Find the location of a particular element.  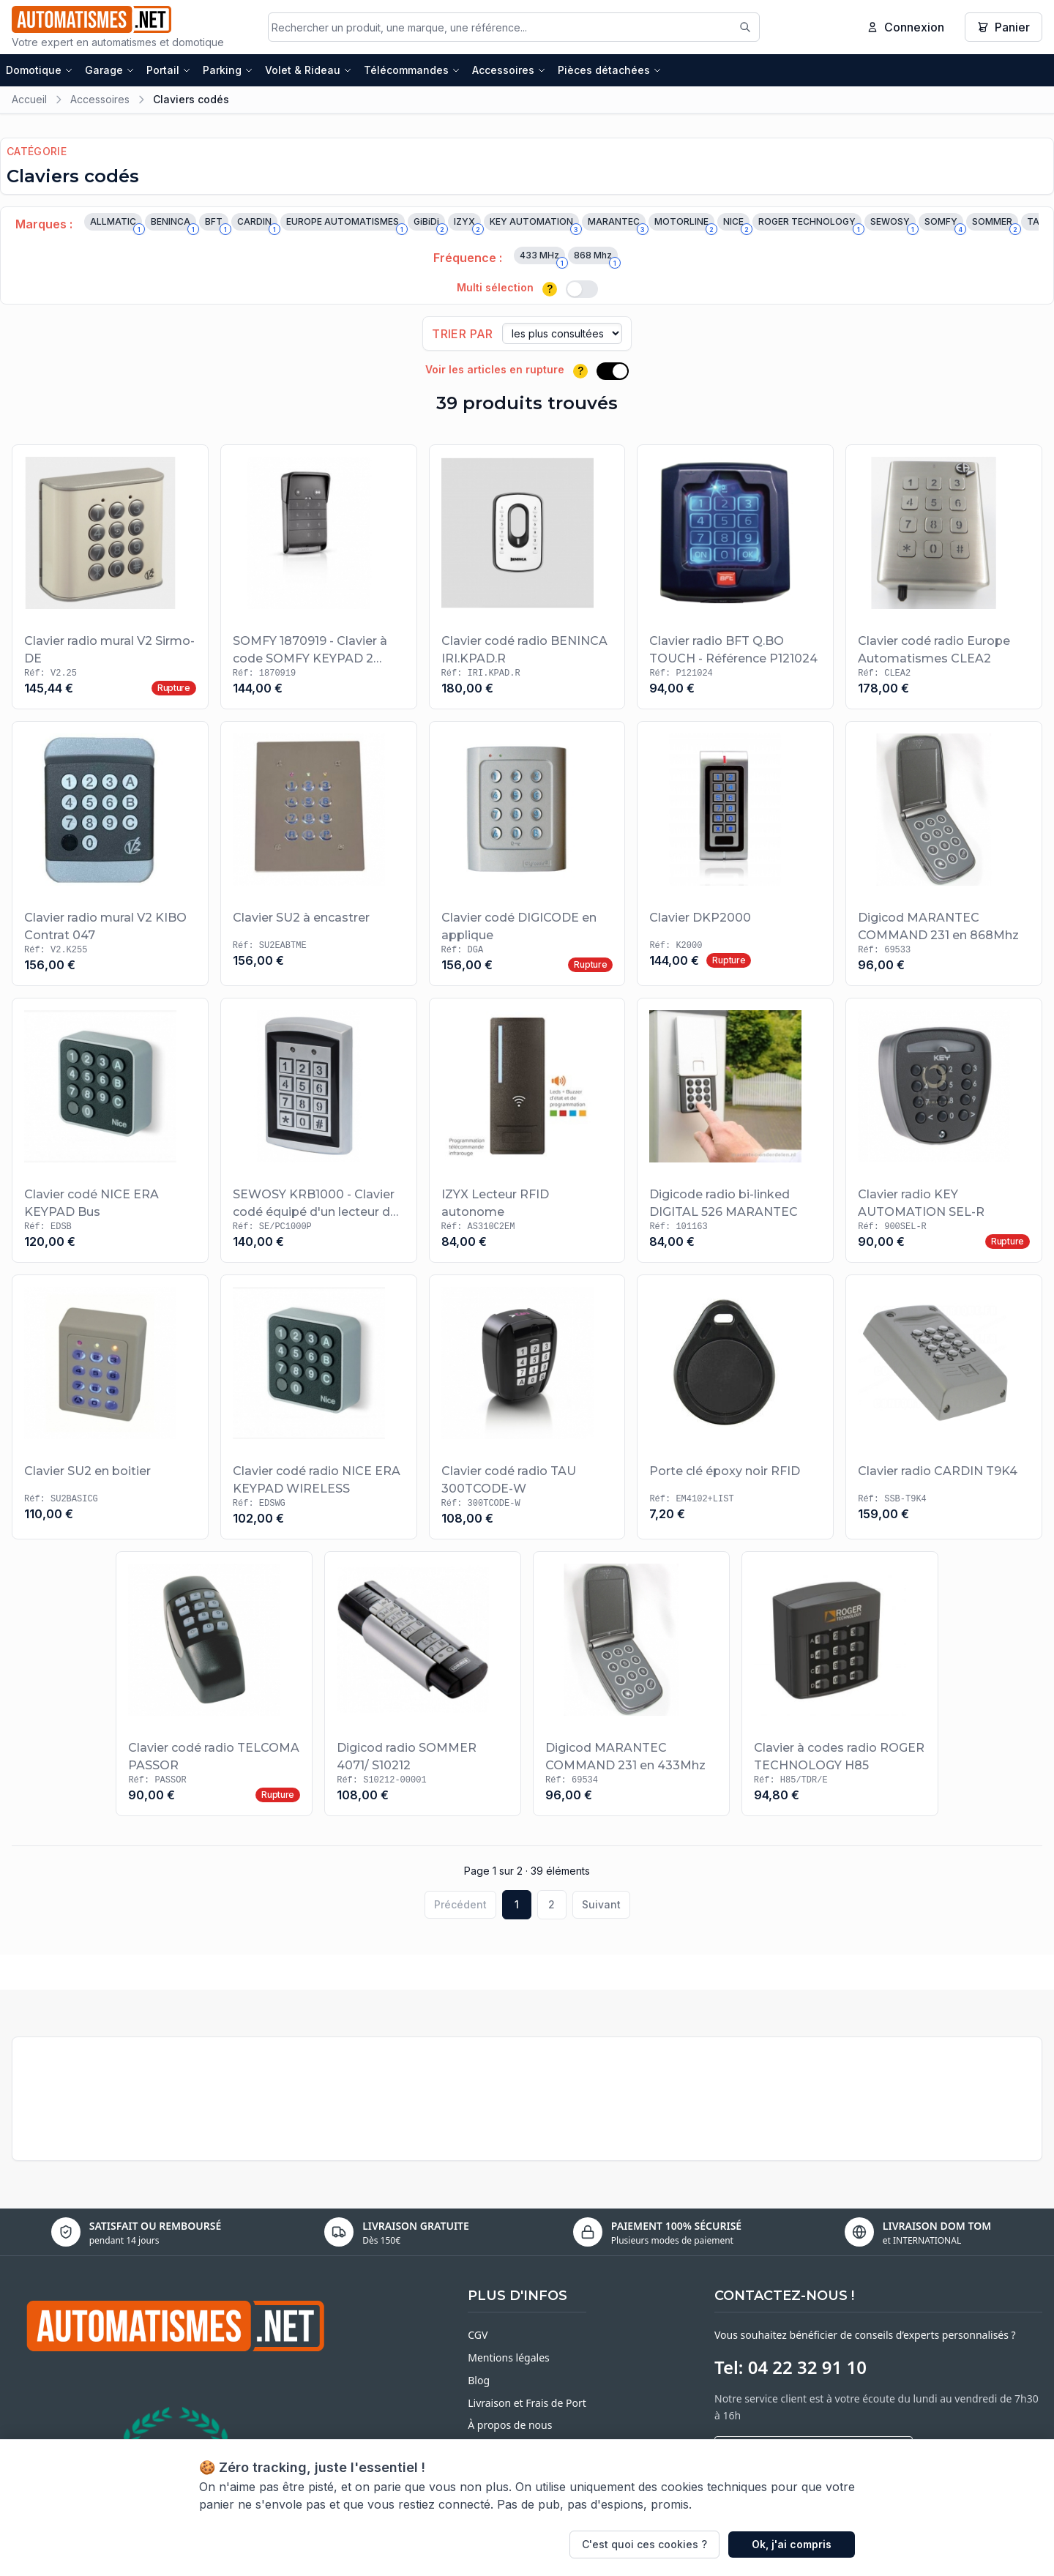

Blog is located at coordinates (479, 2382).